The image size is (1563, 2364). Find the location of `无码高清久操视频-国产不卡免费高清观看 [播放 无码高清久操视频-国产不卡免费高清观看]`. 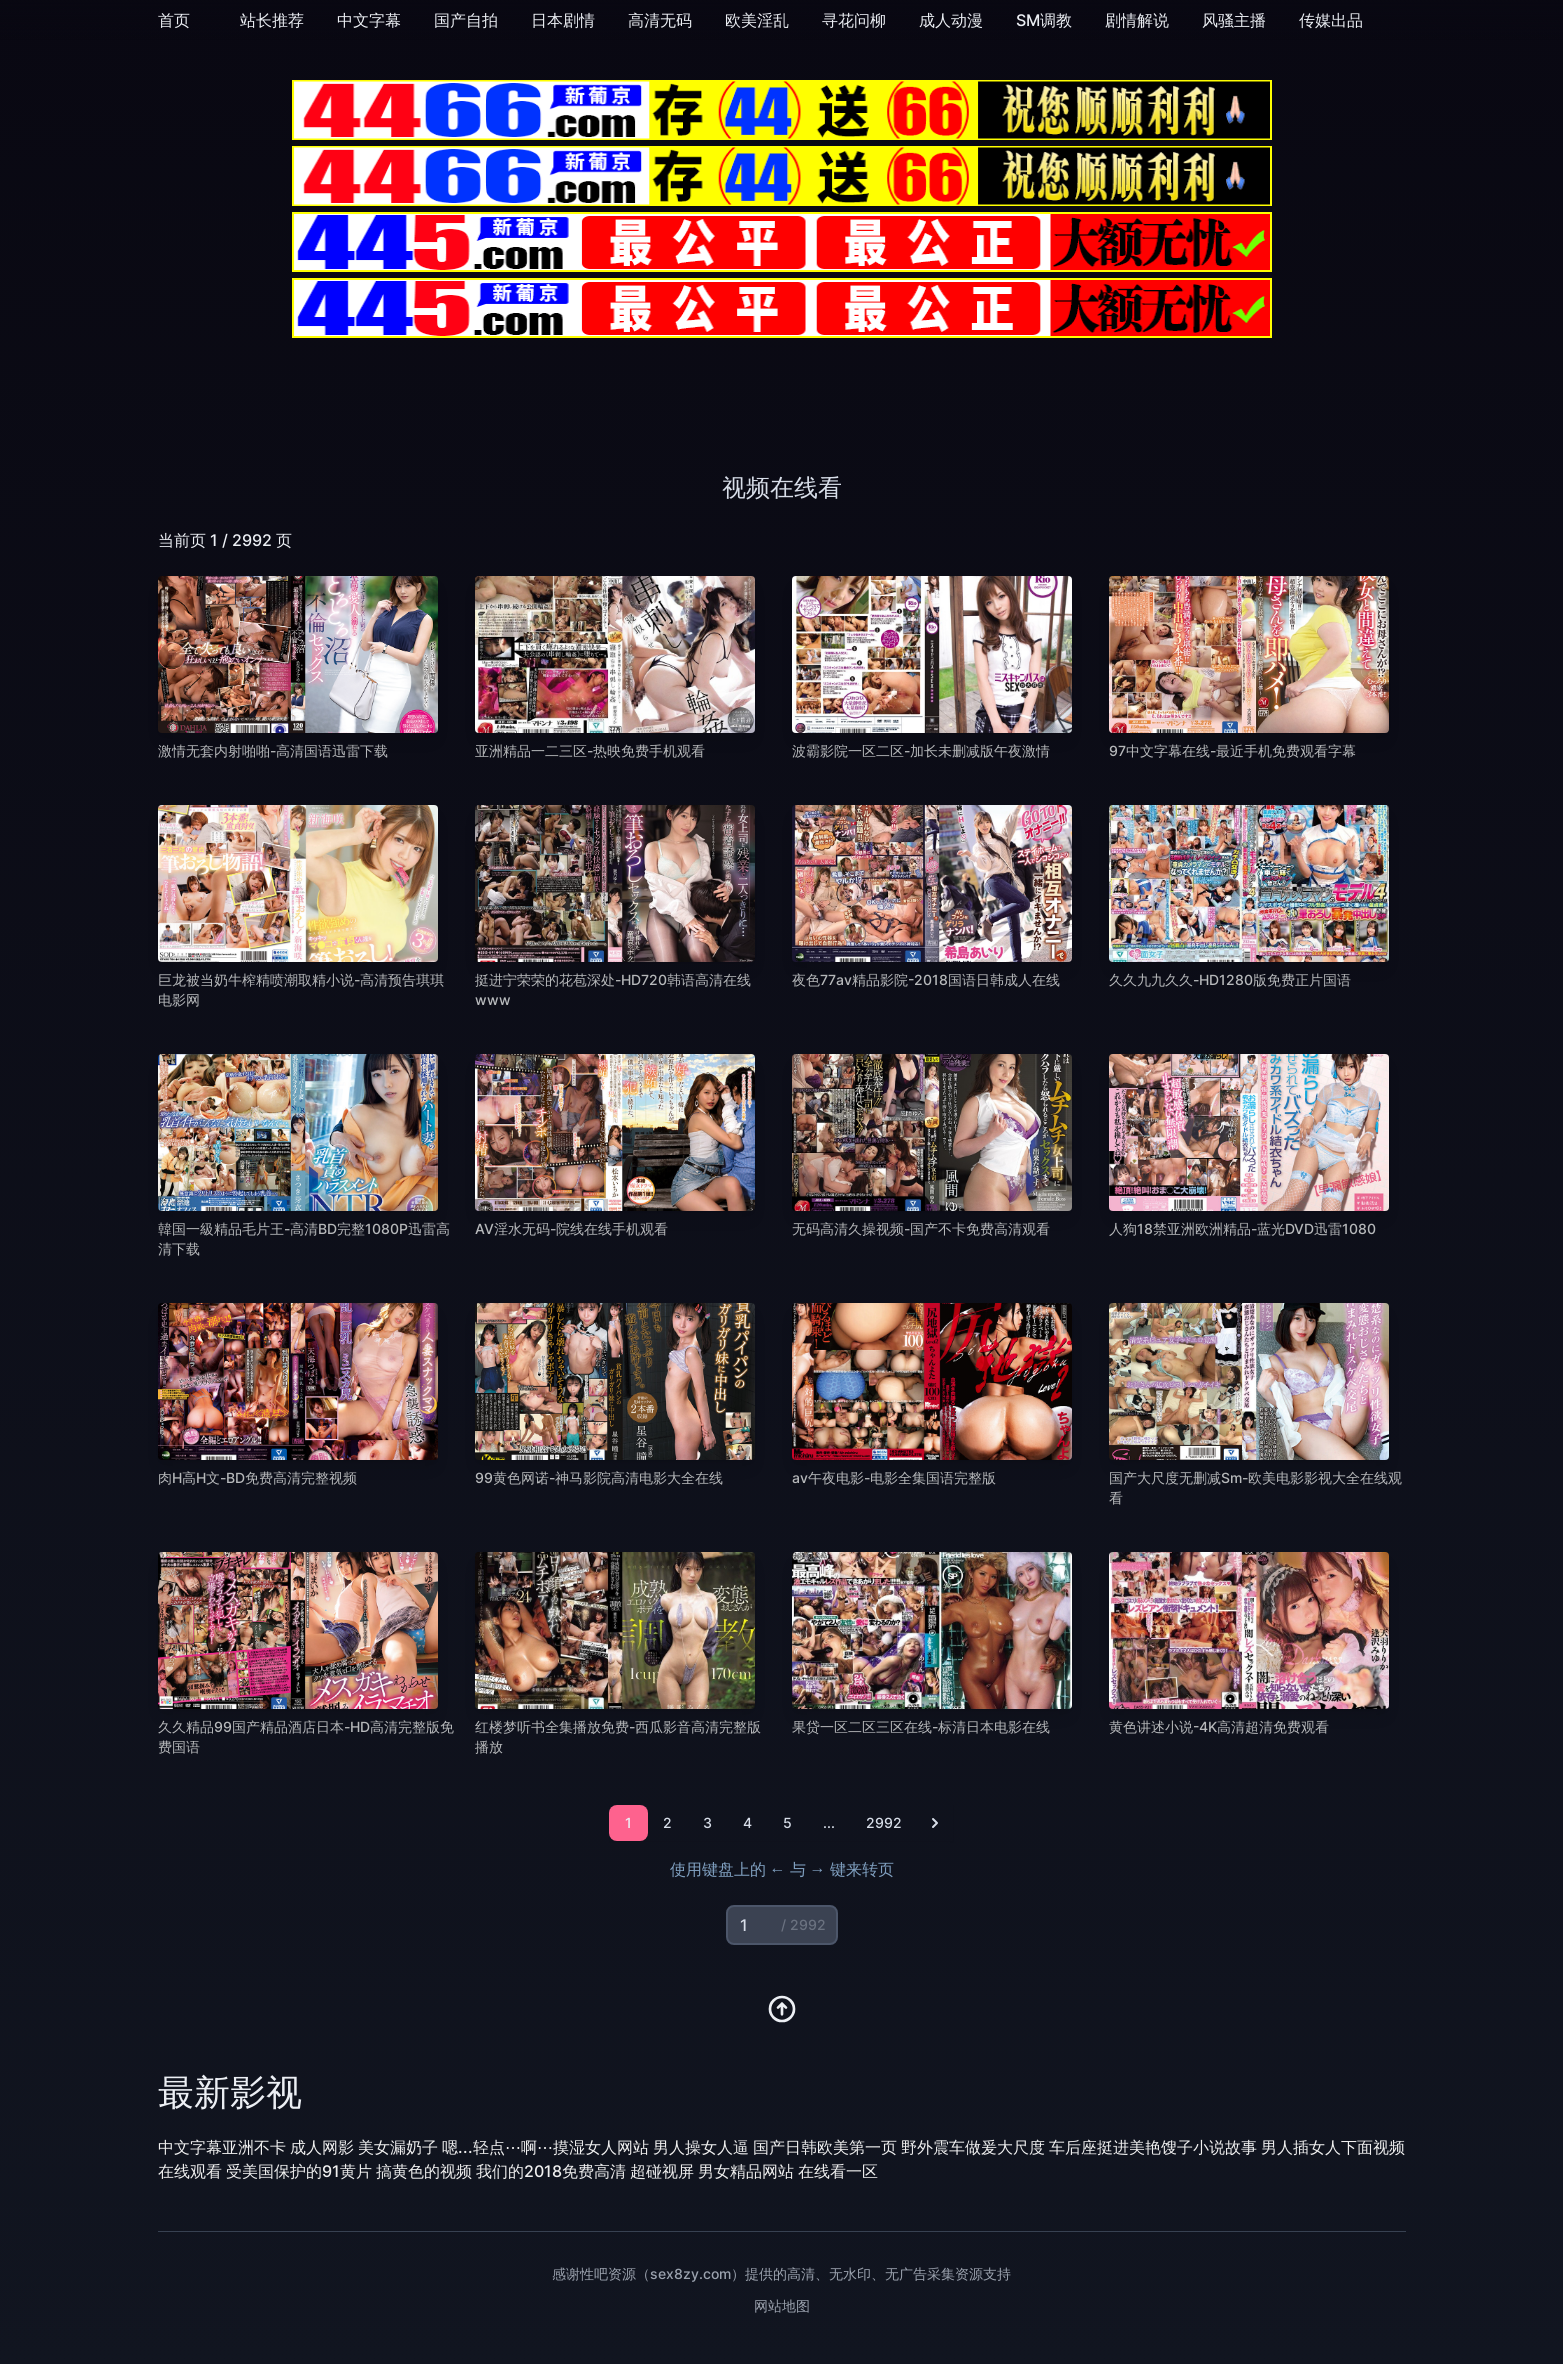

无码高清久操视频-国产不卡免费高清观看 [播放 无码高清久操视频-国产不卡免费高清观看] is located at coordinates (921, 1228).